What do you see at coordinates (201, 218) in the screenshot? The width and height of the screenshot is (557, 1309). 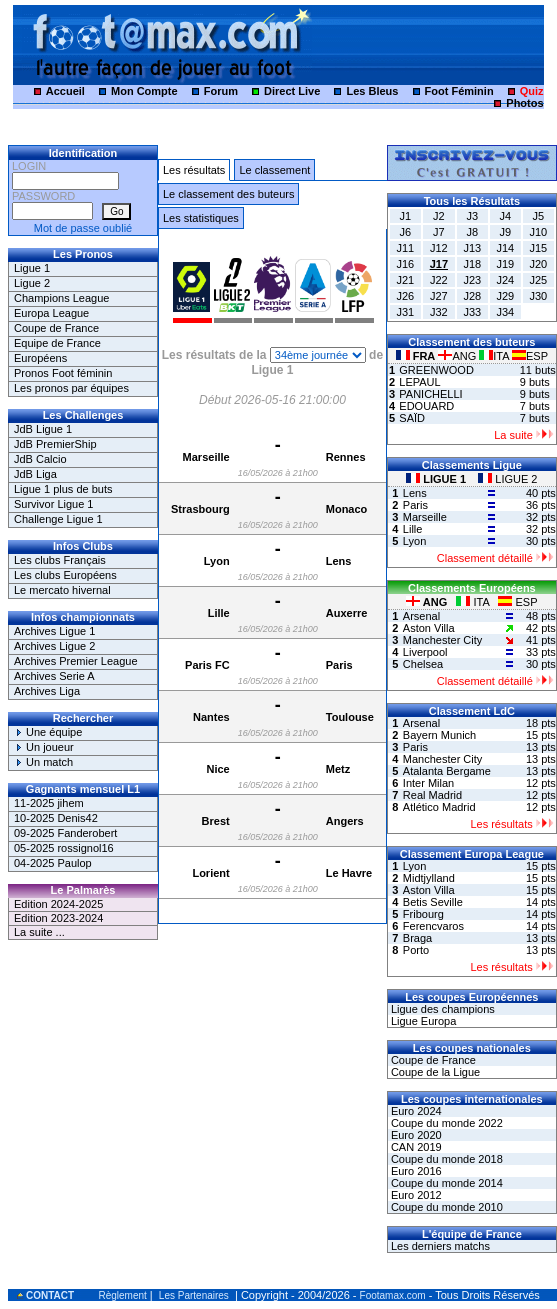 I see `Les statistiques` at bounding box center [201, 218].